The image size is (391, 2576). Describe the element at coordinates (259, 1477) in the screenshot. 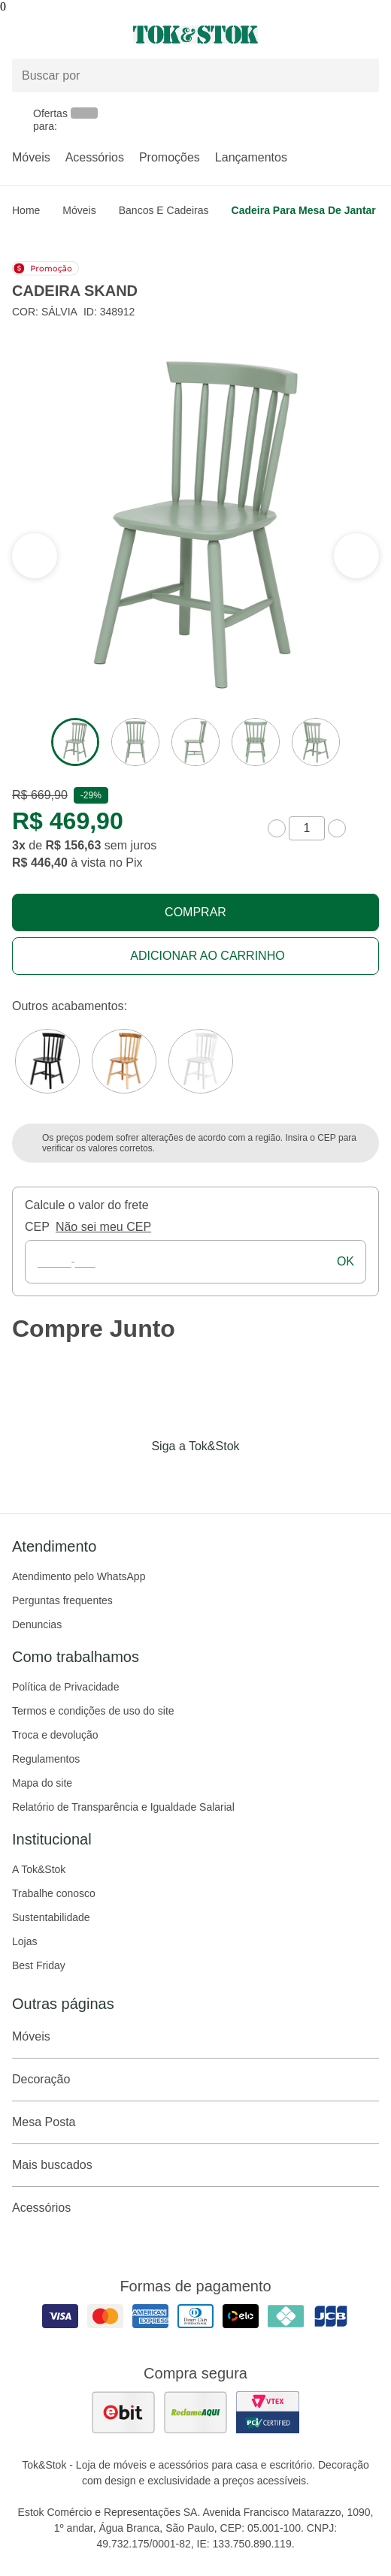

I see `[Acessar página da Tok&Stok no X]` at that location.